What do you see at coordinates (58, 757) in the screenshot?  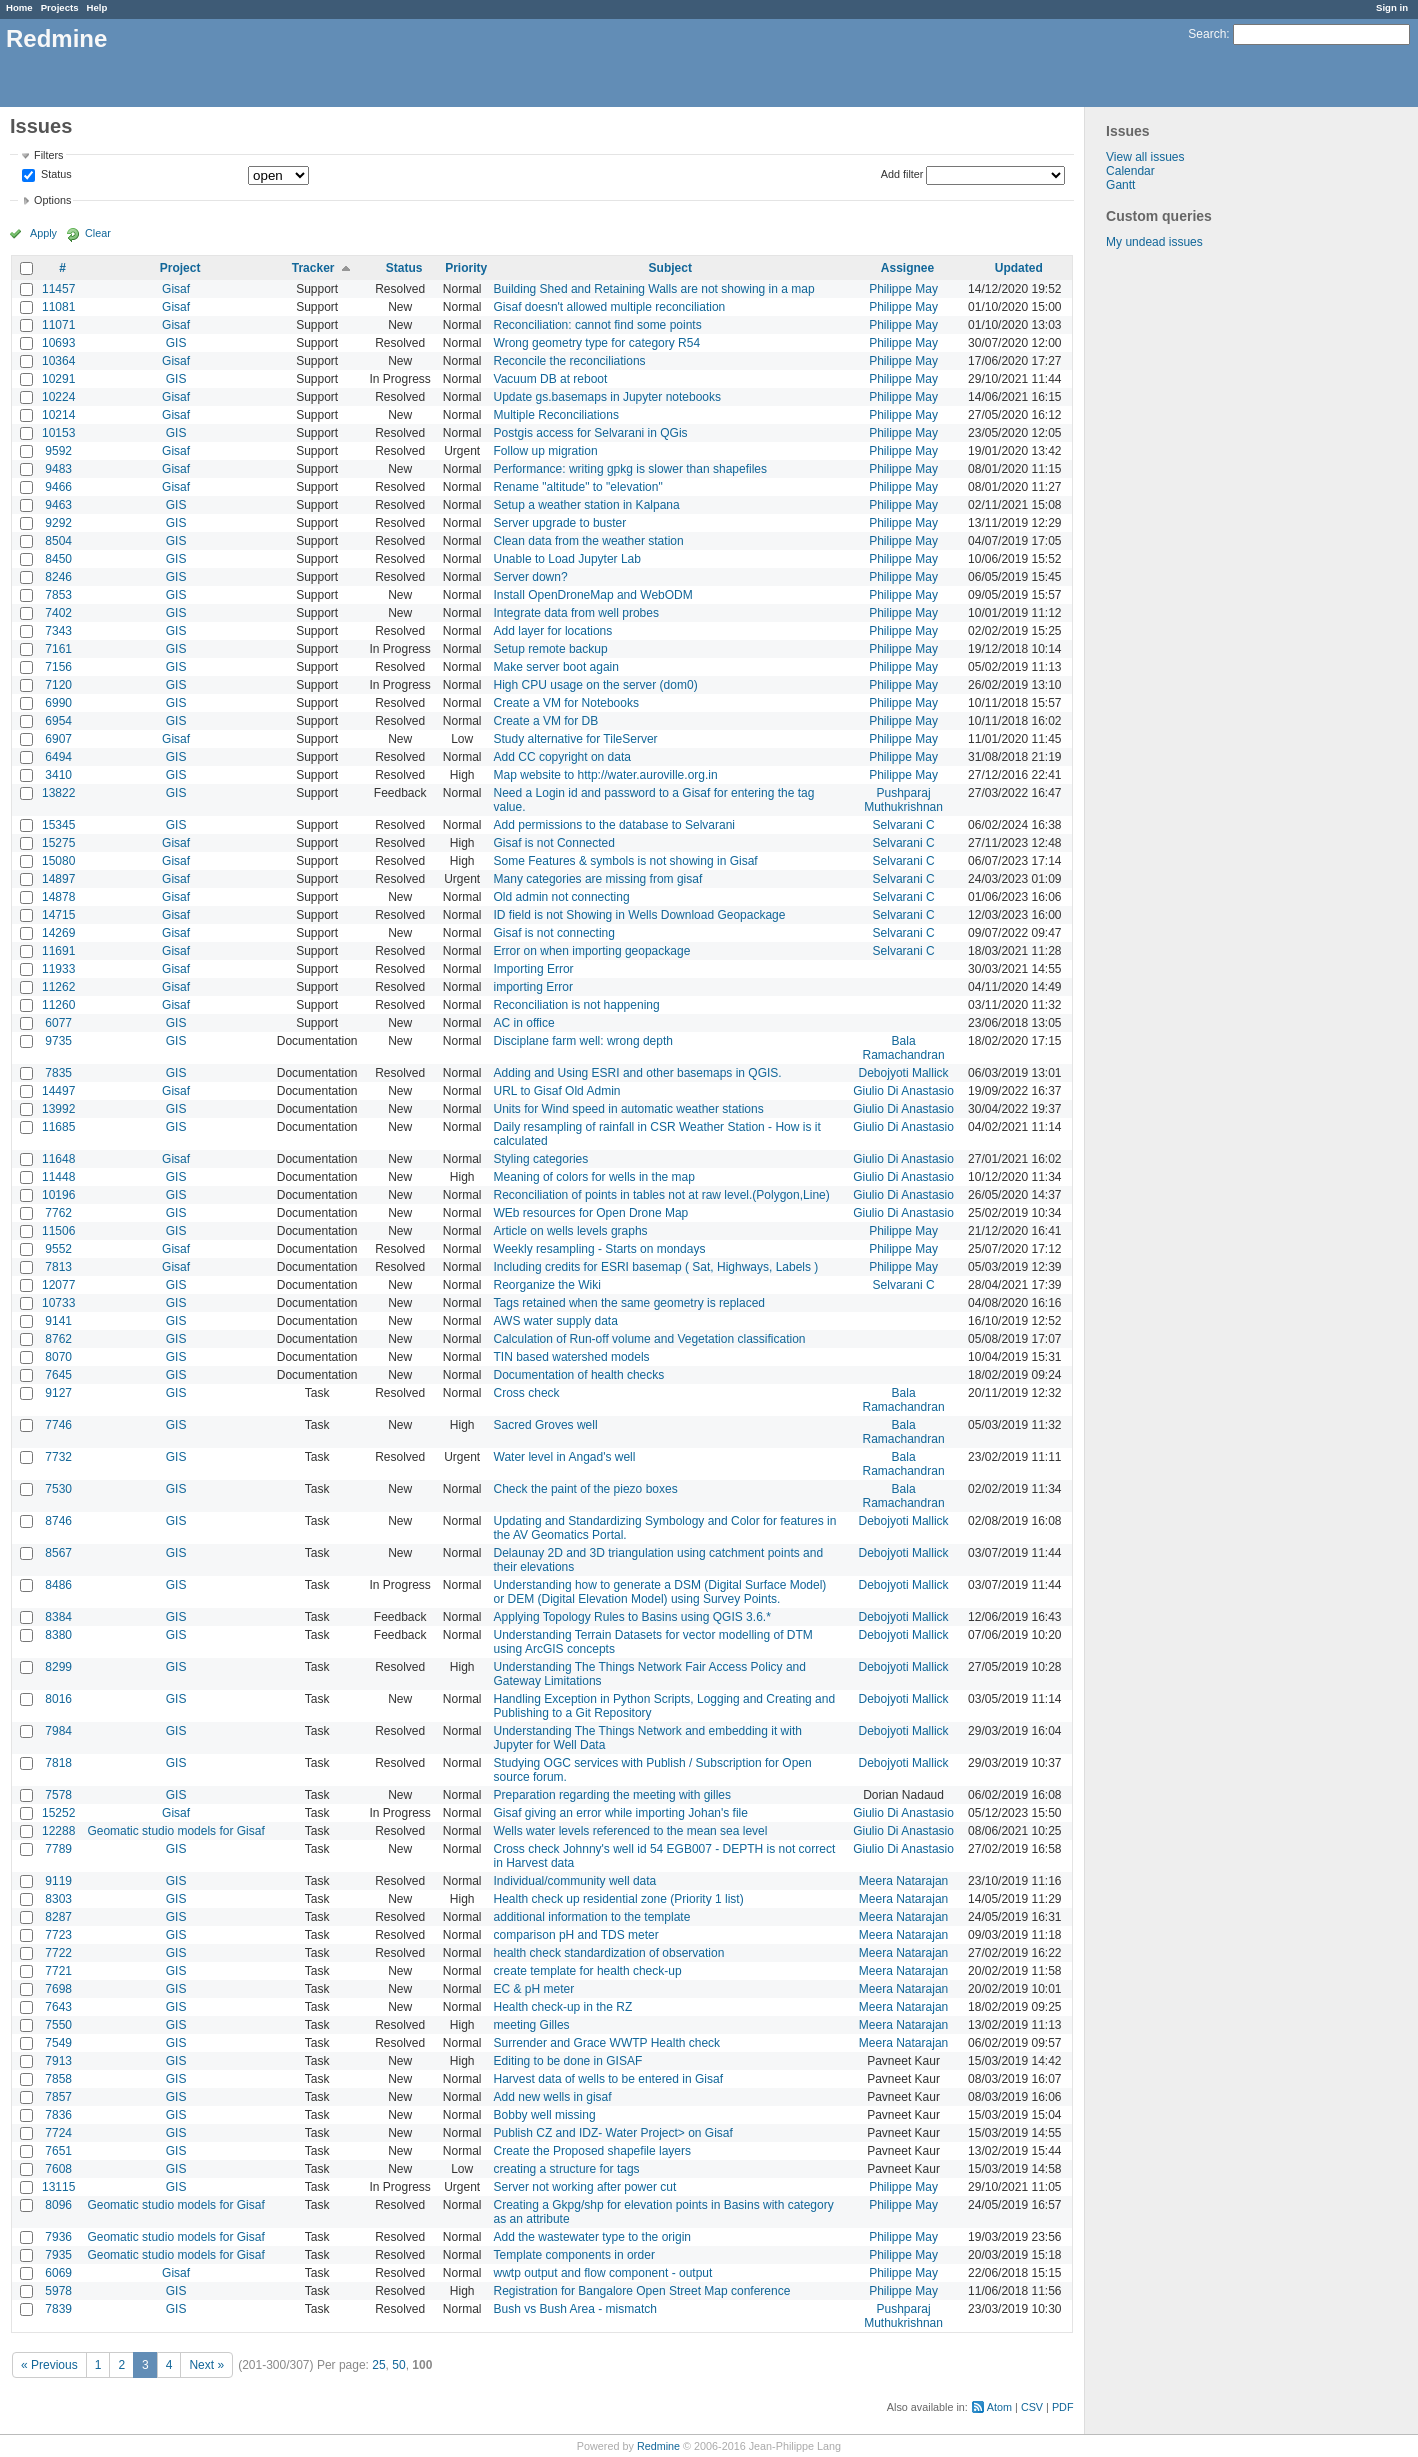 I see `6494` at bounding box center [58, 757].